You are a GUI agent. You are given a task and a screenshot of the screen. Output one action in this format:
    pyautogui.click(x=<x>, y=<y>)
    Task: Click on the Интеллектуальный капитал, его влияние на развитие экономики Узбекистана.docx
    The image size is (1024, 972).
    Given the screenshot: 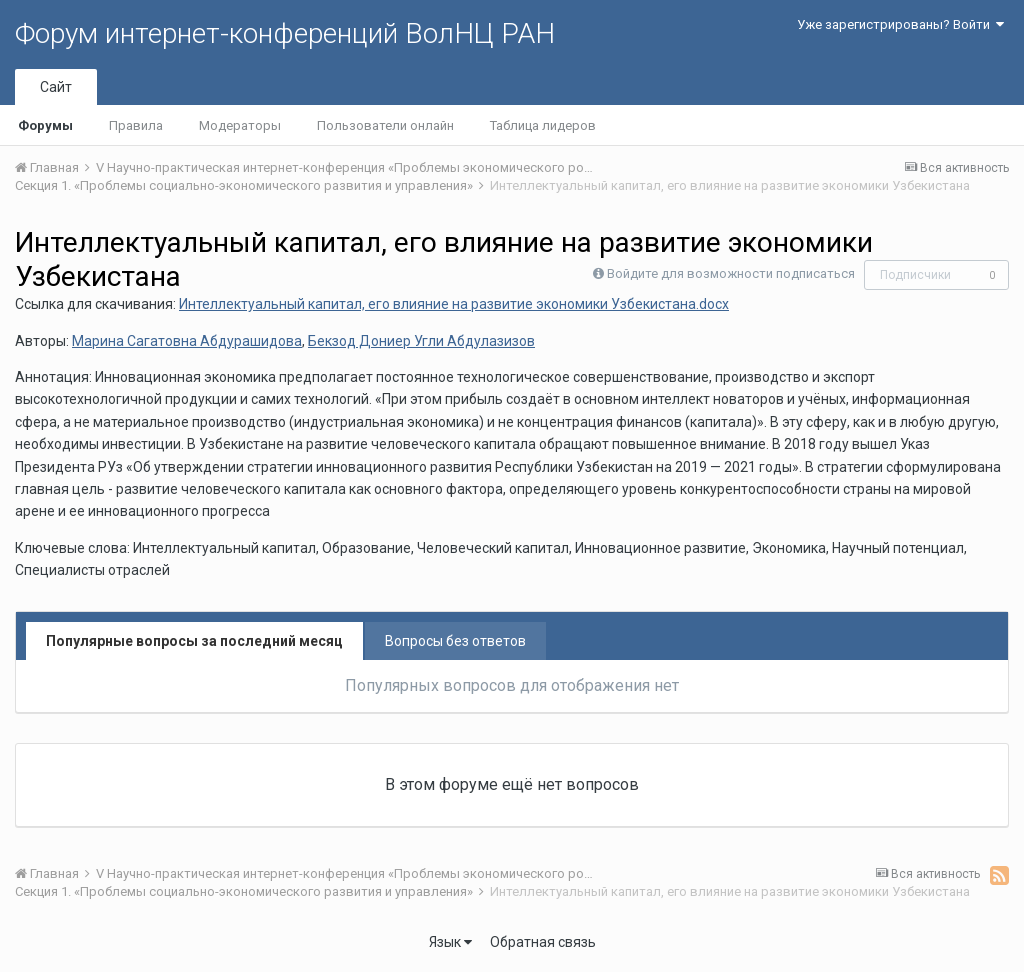 What is the action you would take?
    pyautogui.click(x=454, y=304)
    